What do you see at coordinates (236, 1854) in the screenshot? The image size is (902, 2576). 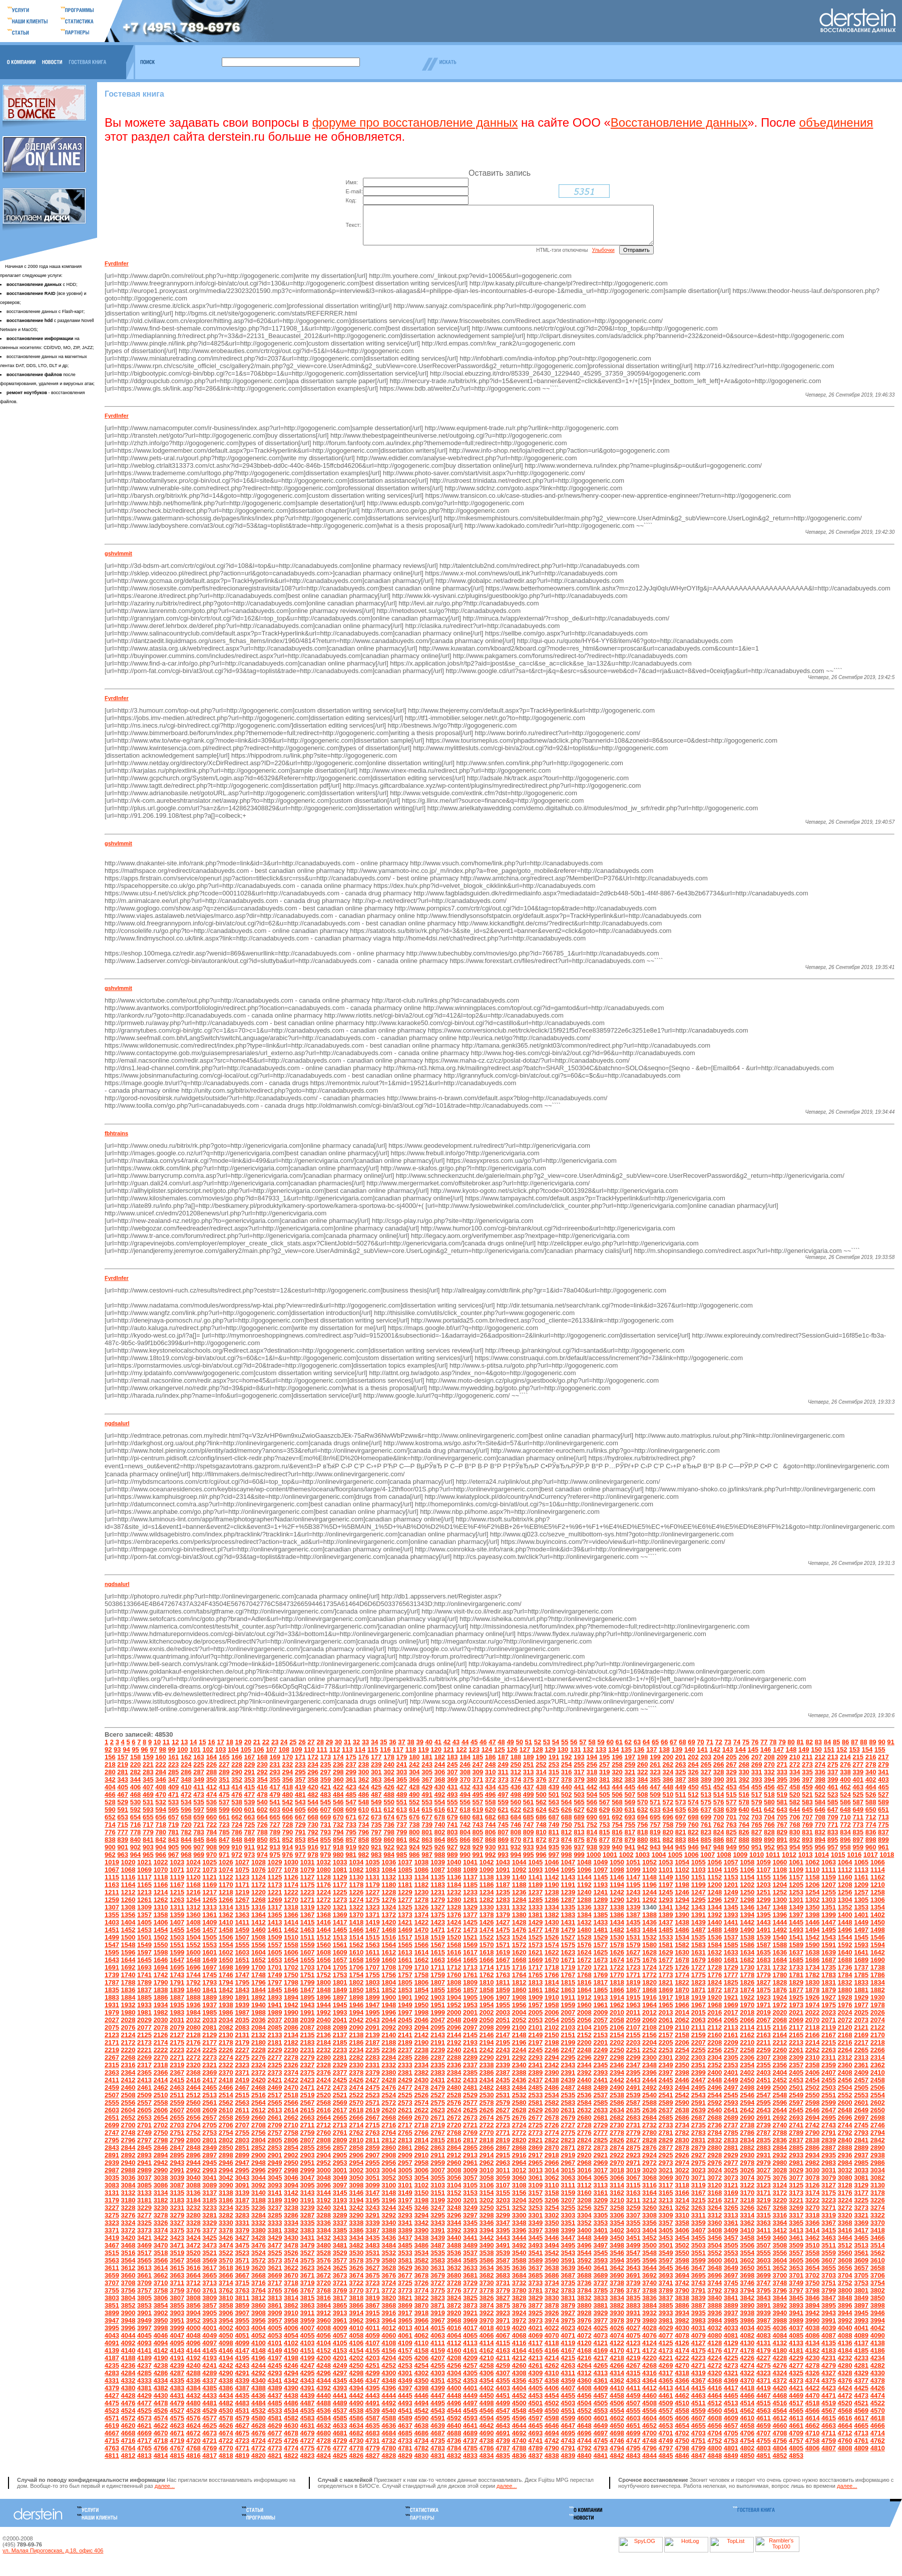 I see `910` at bounding box center [236, 1854].